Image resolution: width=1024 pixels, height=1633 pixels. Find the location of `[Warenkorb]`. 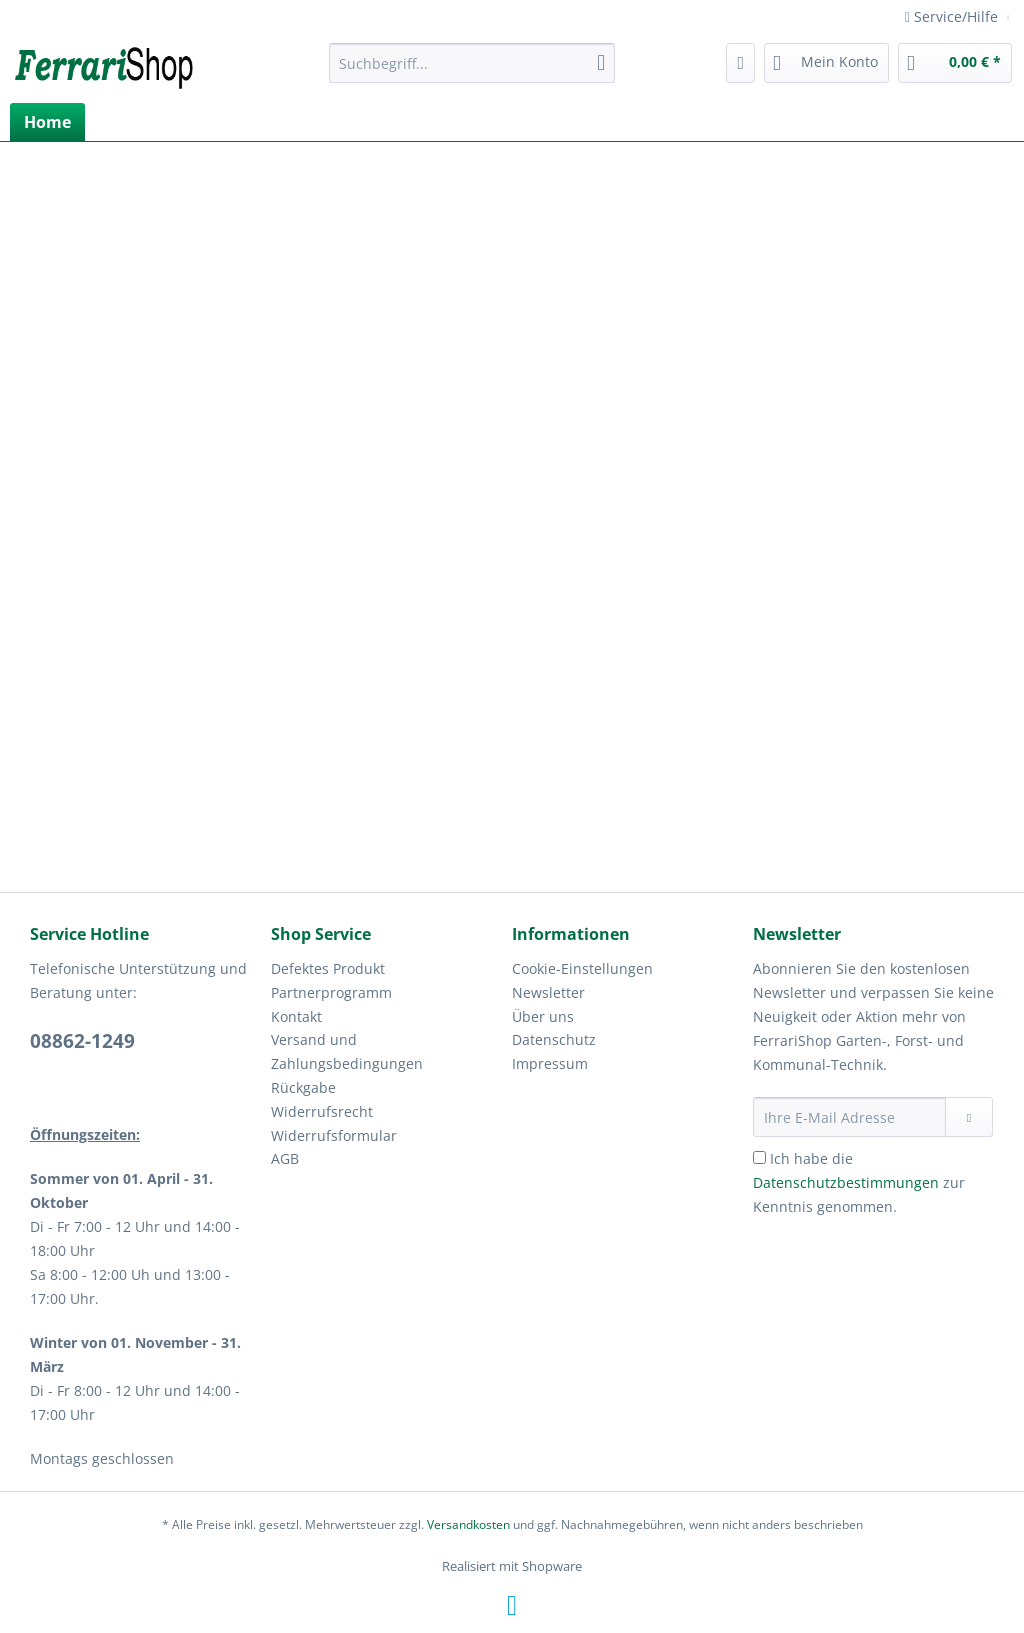

[Warenkorb] is located at coordinates (955, 63).